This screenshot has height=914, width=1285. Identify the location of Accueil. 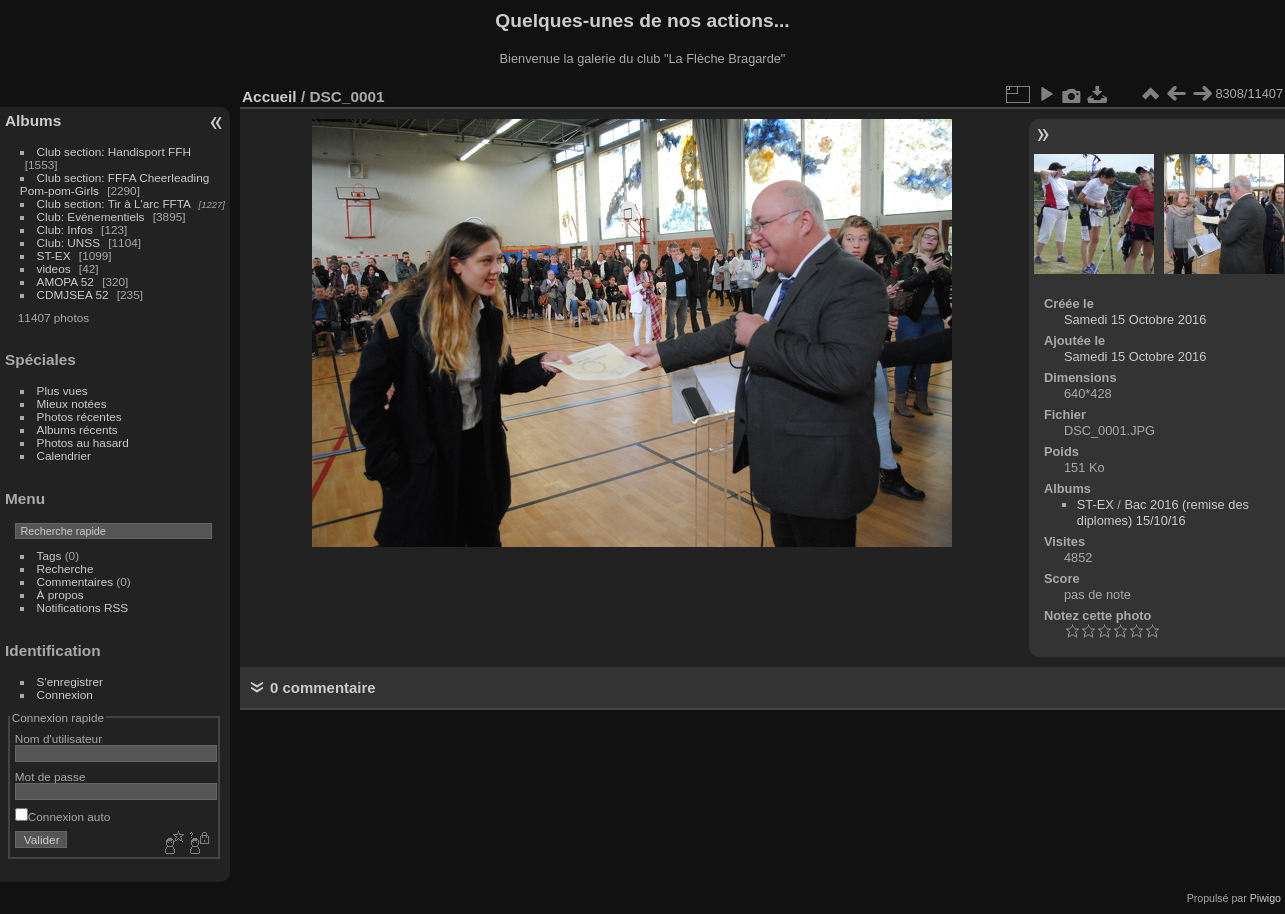
(269, 96).